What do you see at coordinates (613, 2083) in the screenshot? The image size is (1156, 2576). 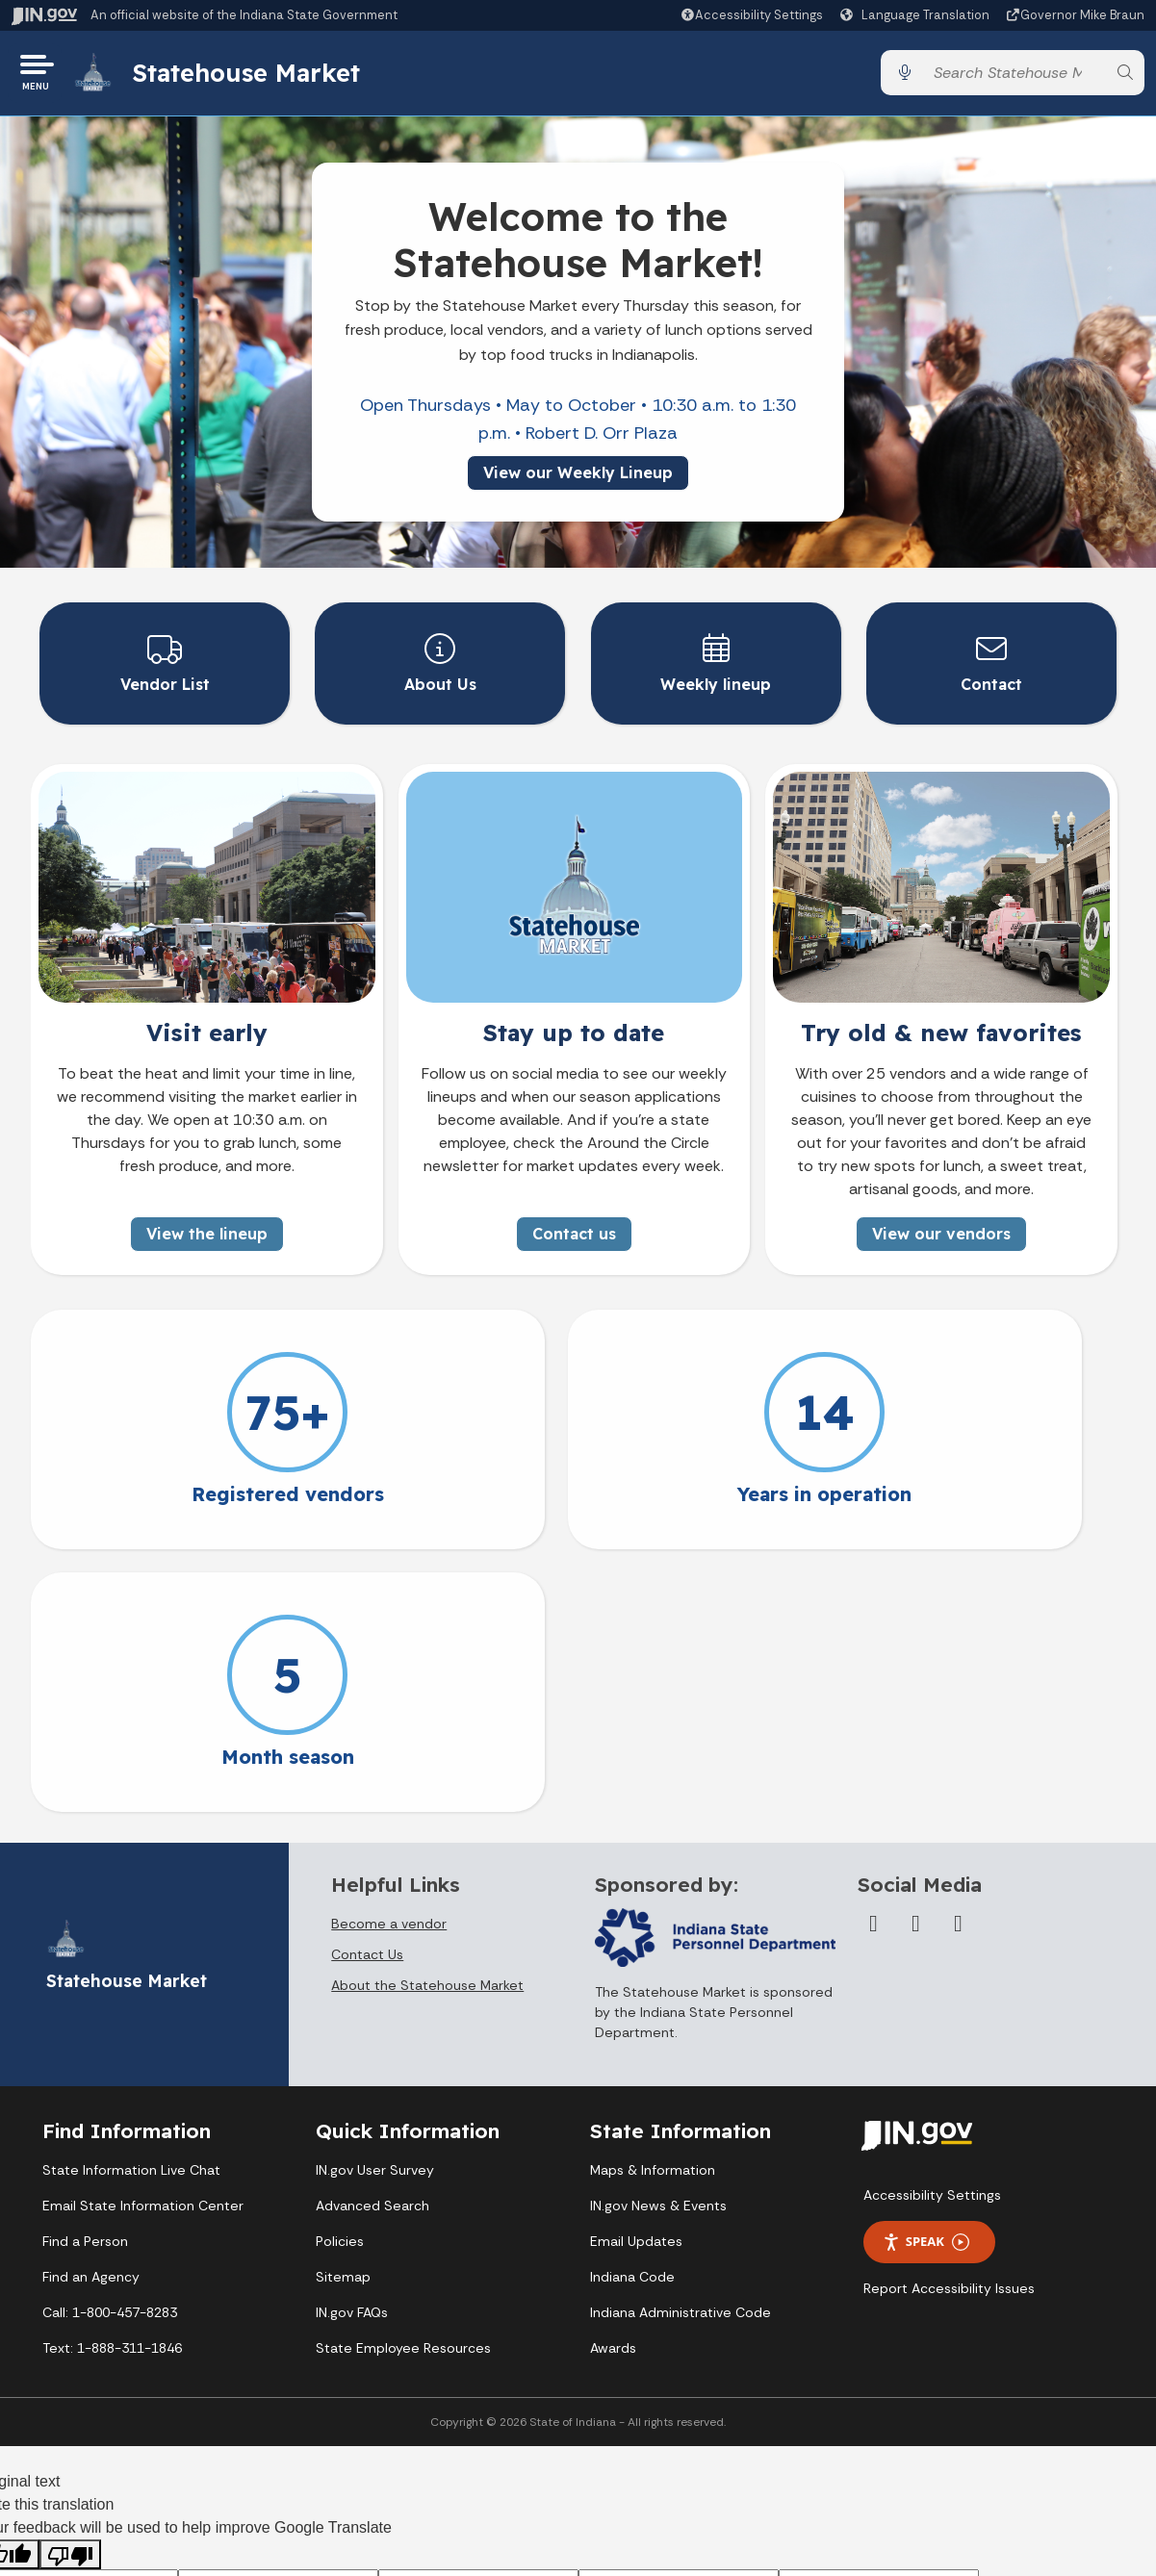 I see `Awards` at bounding box center [613, 2083].